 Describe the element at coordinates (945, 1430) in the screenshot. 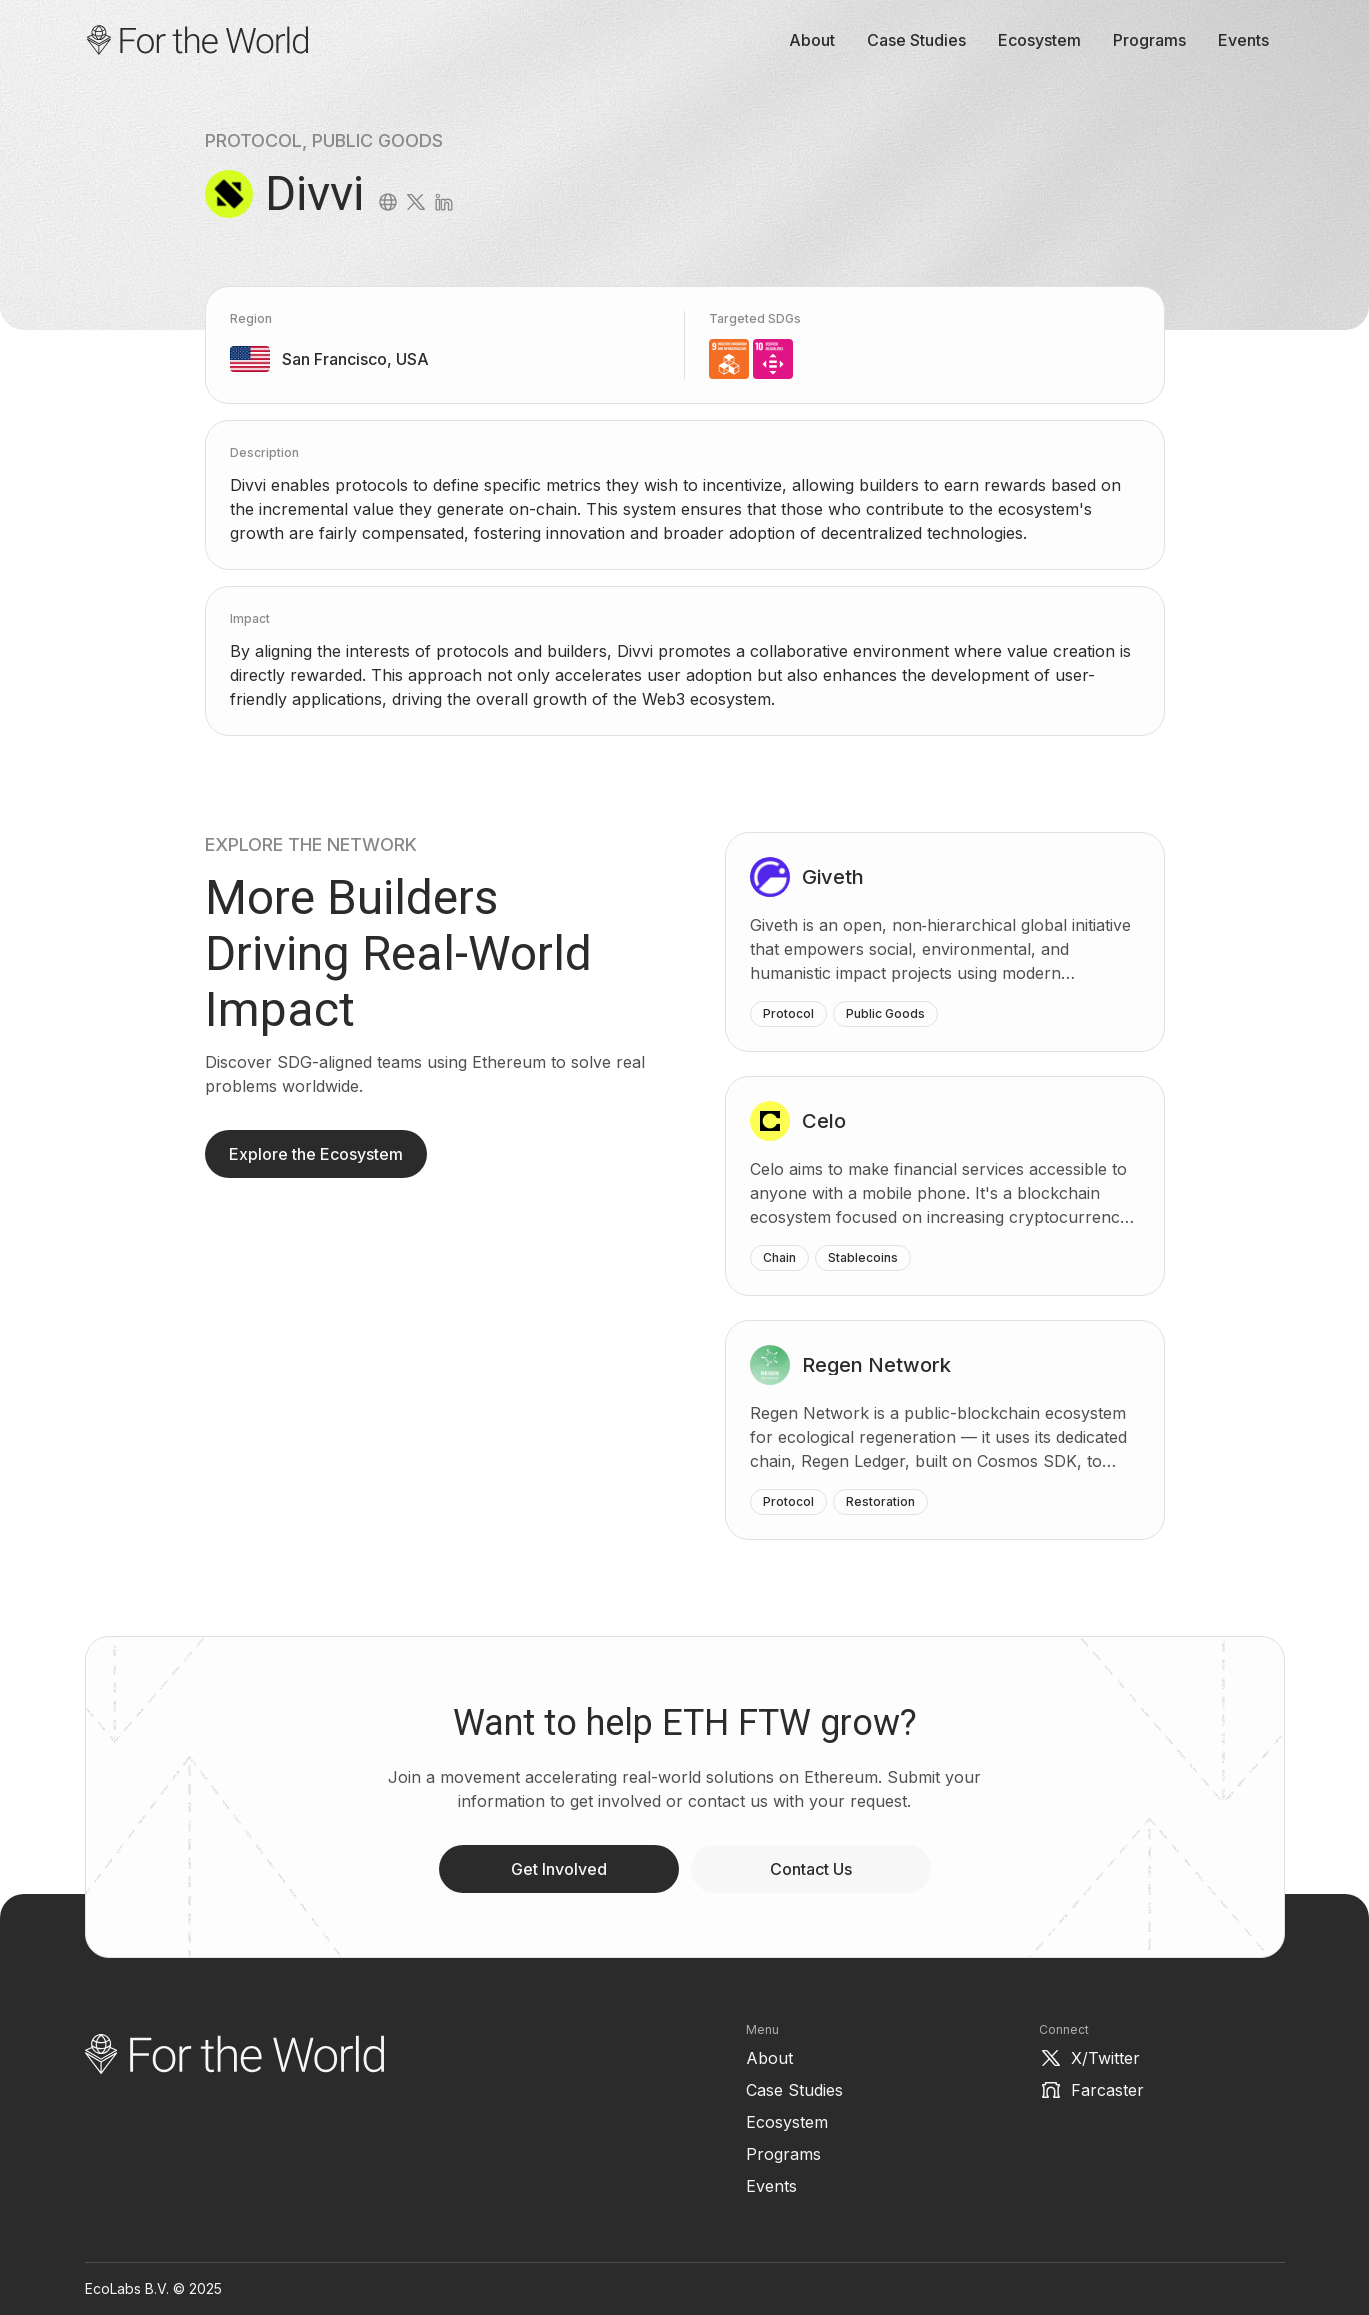

I see `[Regen Network]` at that location.